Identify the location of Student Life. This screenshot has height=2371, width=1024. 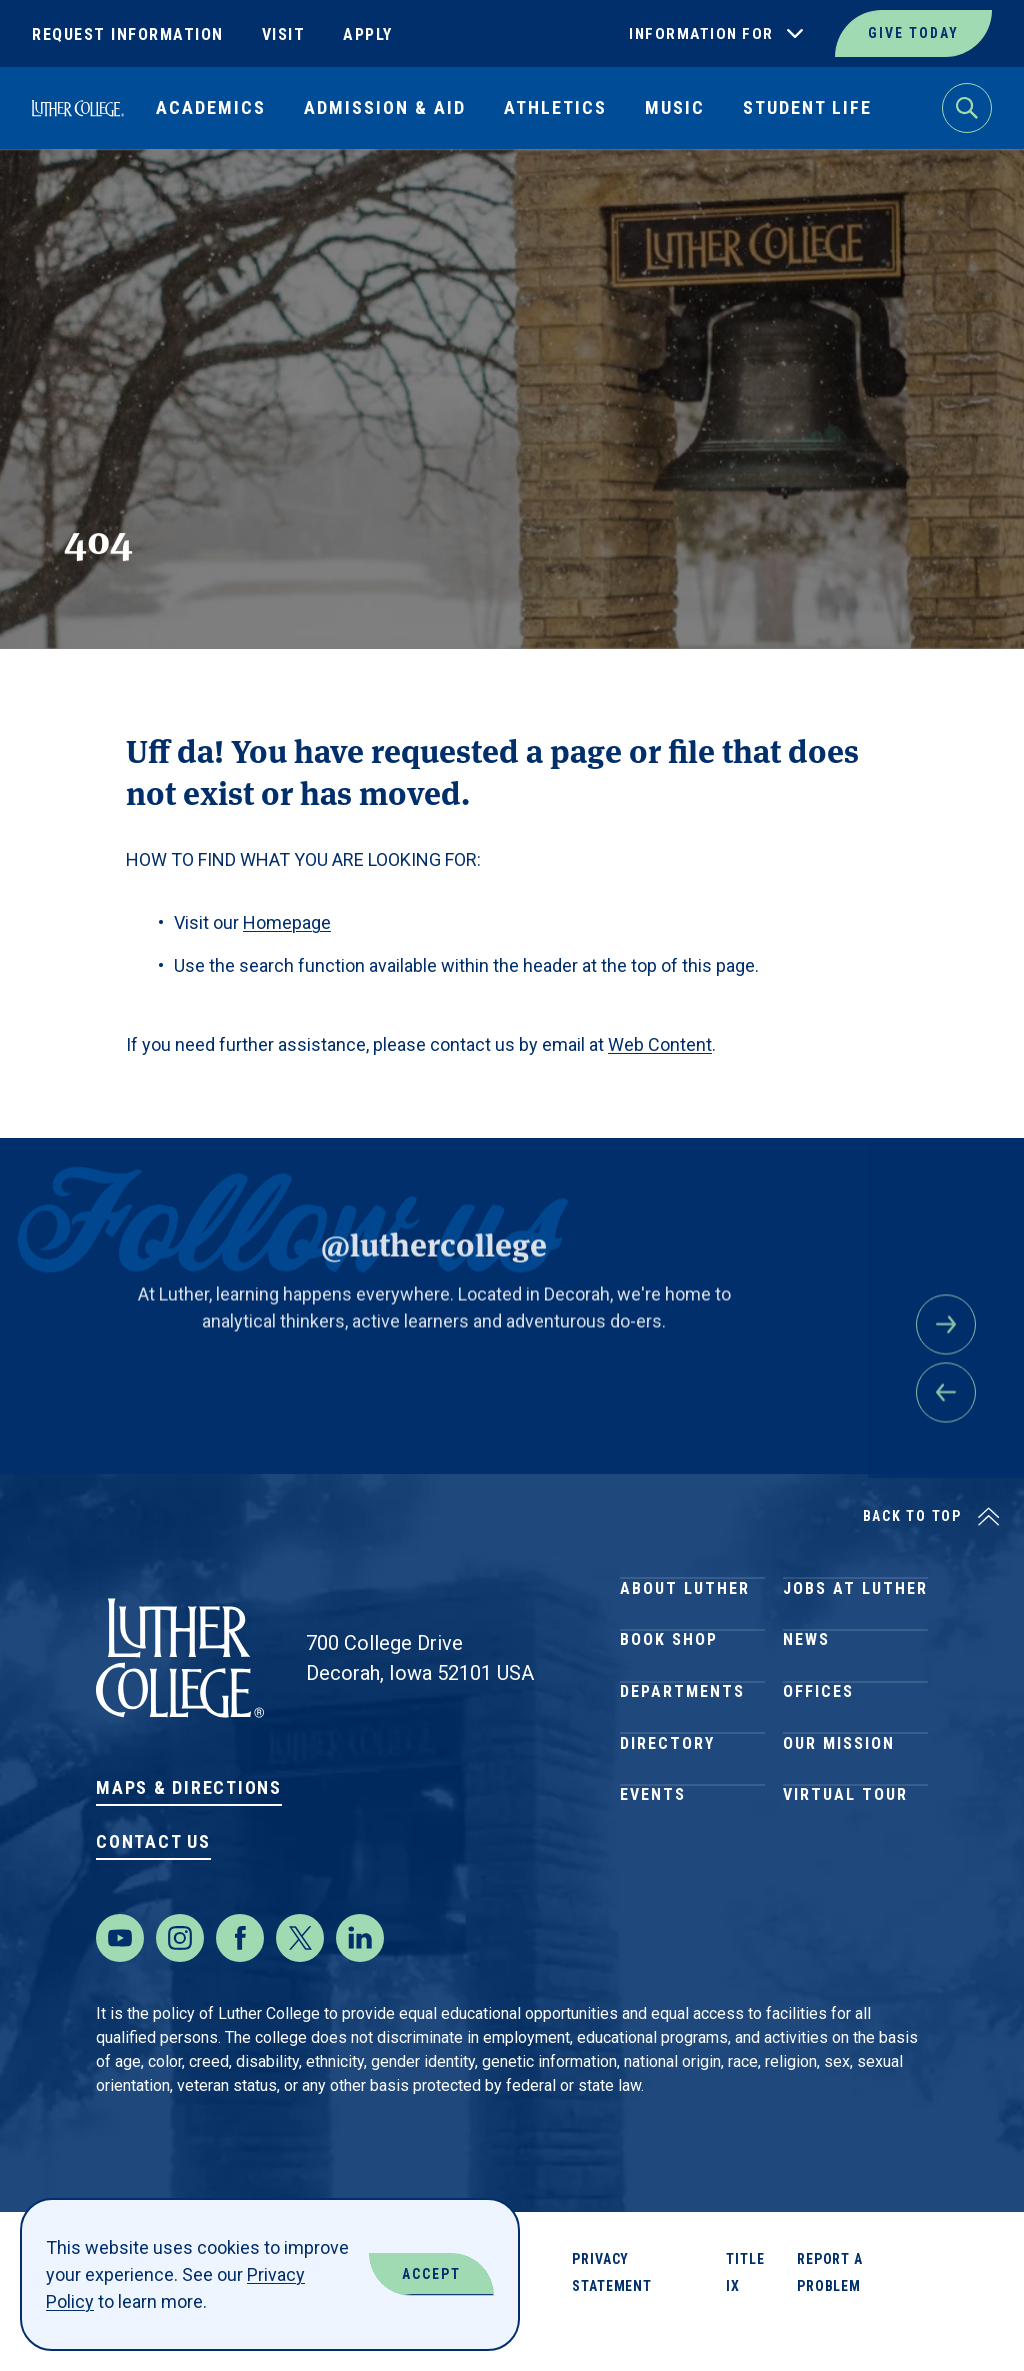
(807, 107).